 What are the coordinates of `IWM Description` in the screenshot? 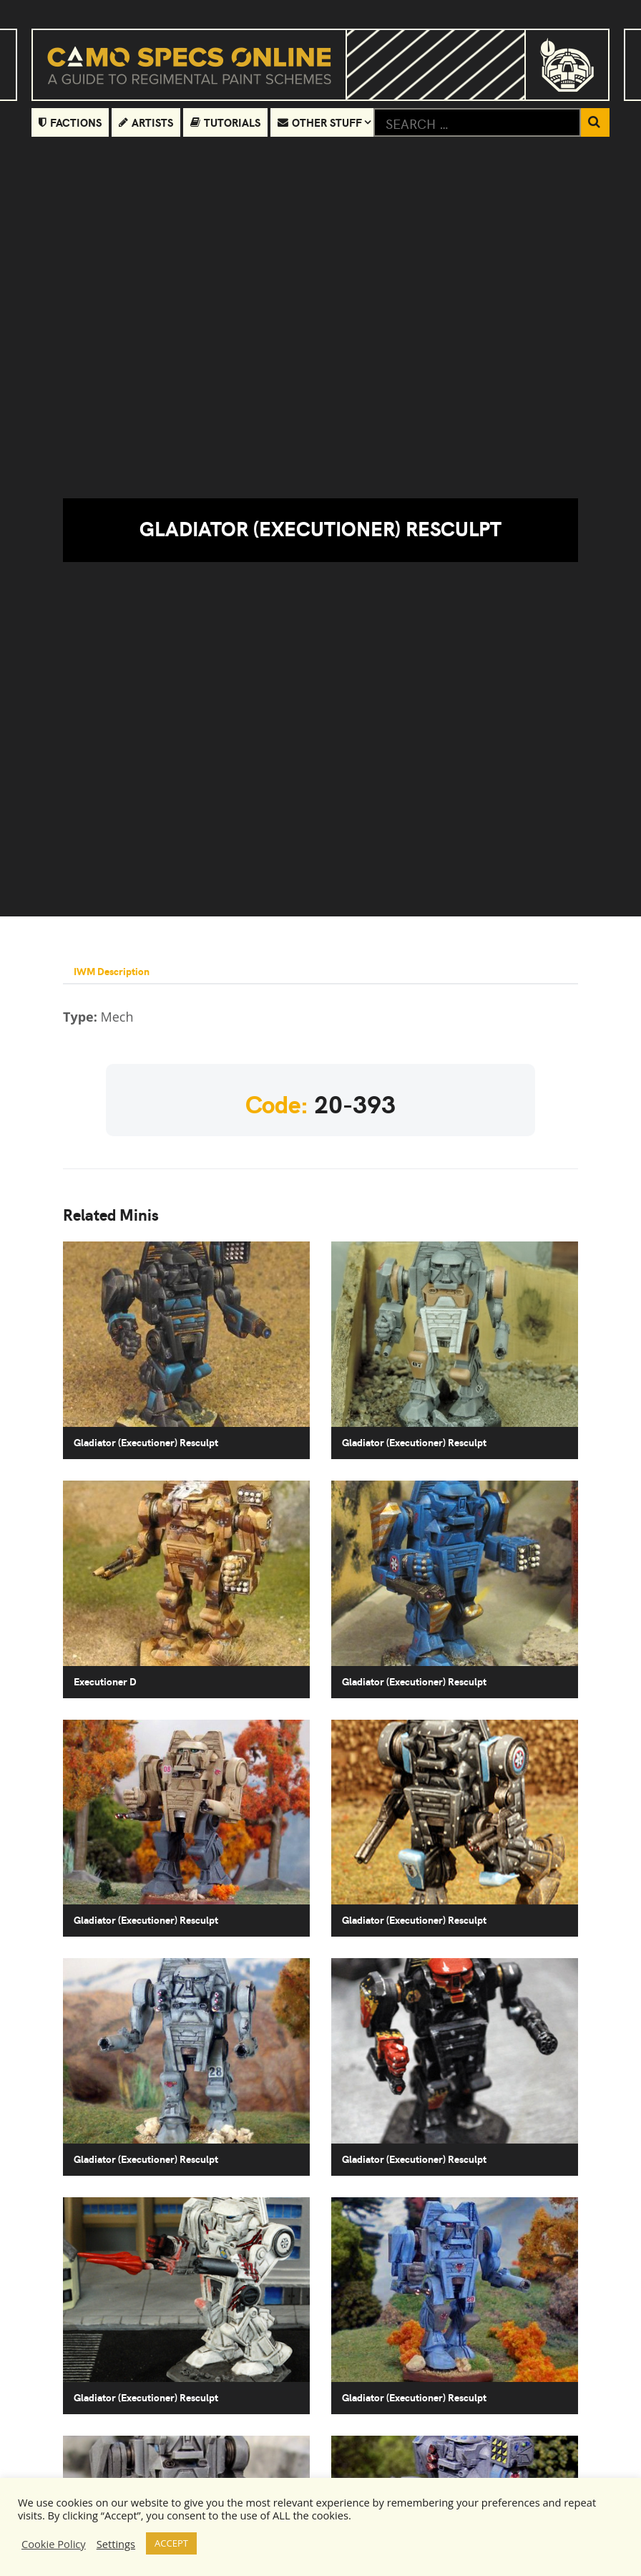 It's located at (112, 971).